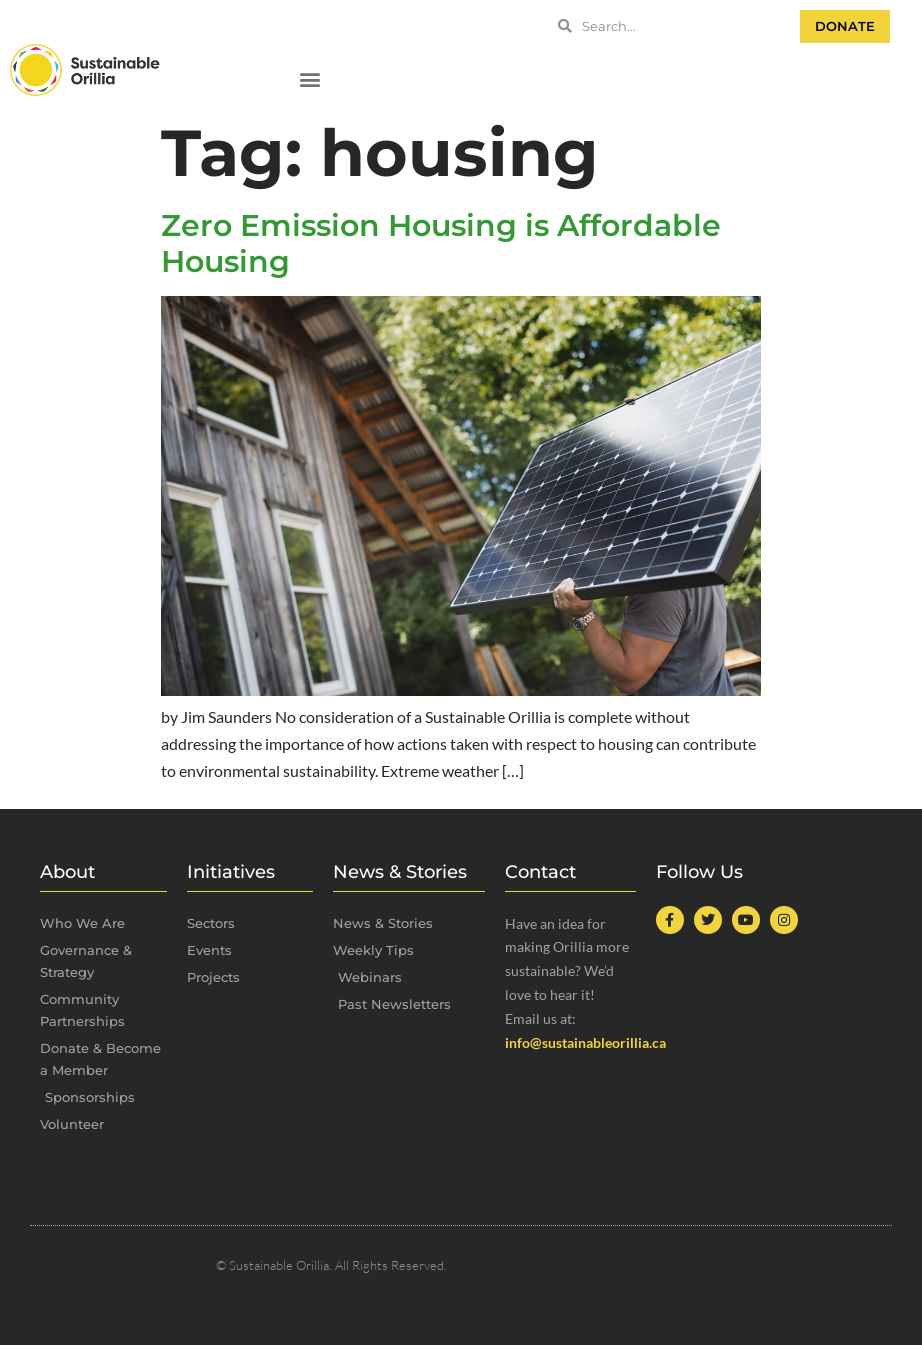 The image size is (922, 1345). What do you see at coordinates (441, 243) in the screenshot?
I see `Zero Emission Housing is Affordable Housing` at bounding box center [441, 243].